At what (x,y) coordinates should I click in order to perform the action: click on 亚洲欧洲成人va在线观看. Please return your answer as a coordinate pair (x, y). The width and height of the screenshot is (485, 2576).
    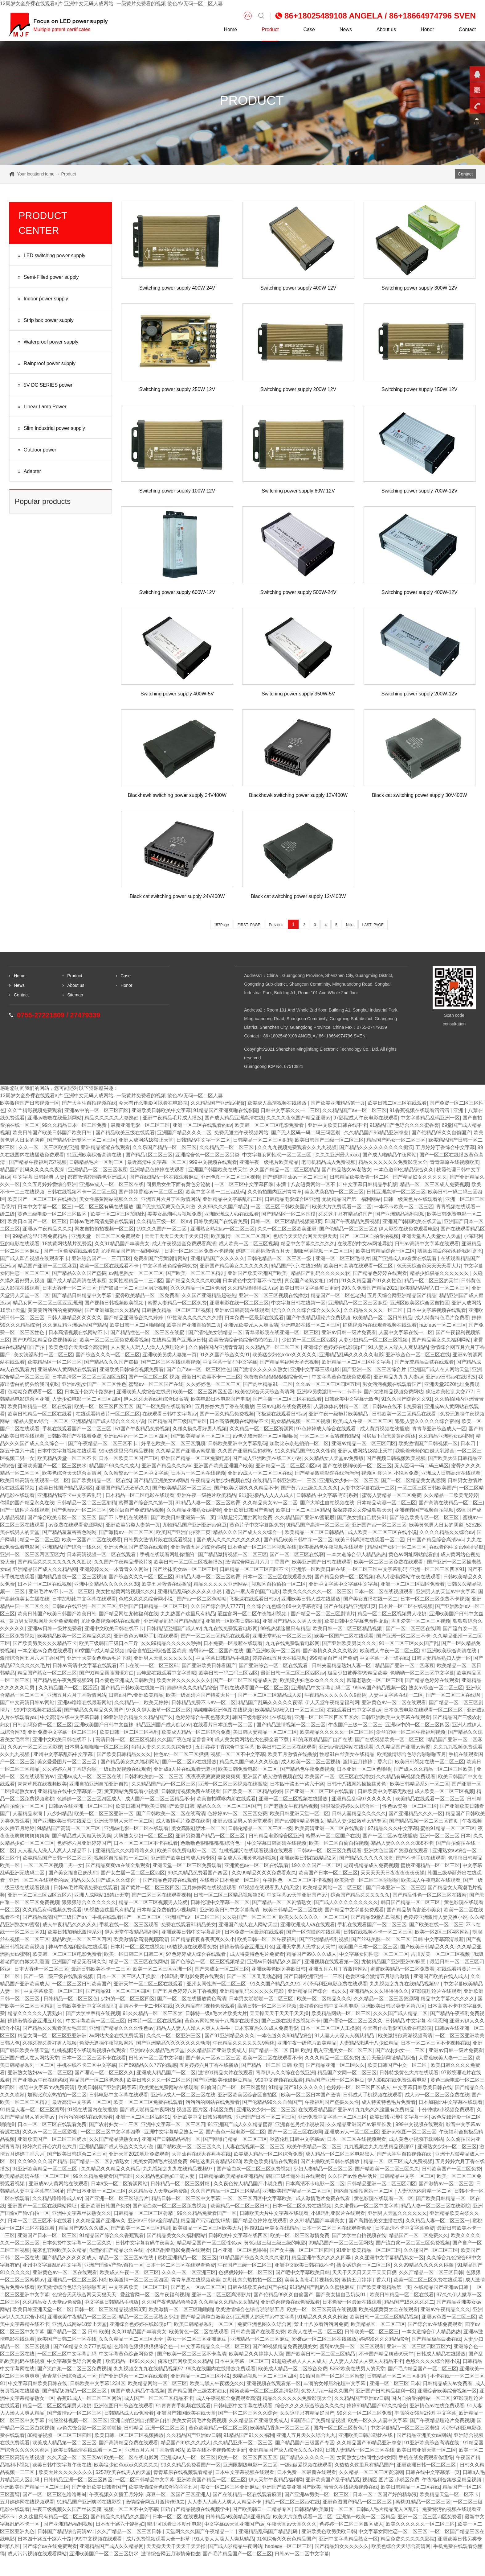
    Looking at the image, I should click on (231, 1214).